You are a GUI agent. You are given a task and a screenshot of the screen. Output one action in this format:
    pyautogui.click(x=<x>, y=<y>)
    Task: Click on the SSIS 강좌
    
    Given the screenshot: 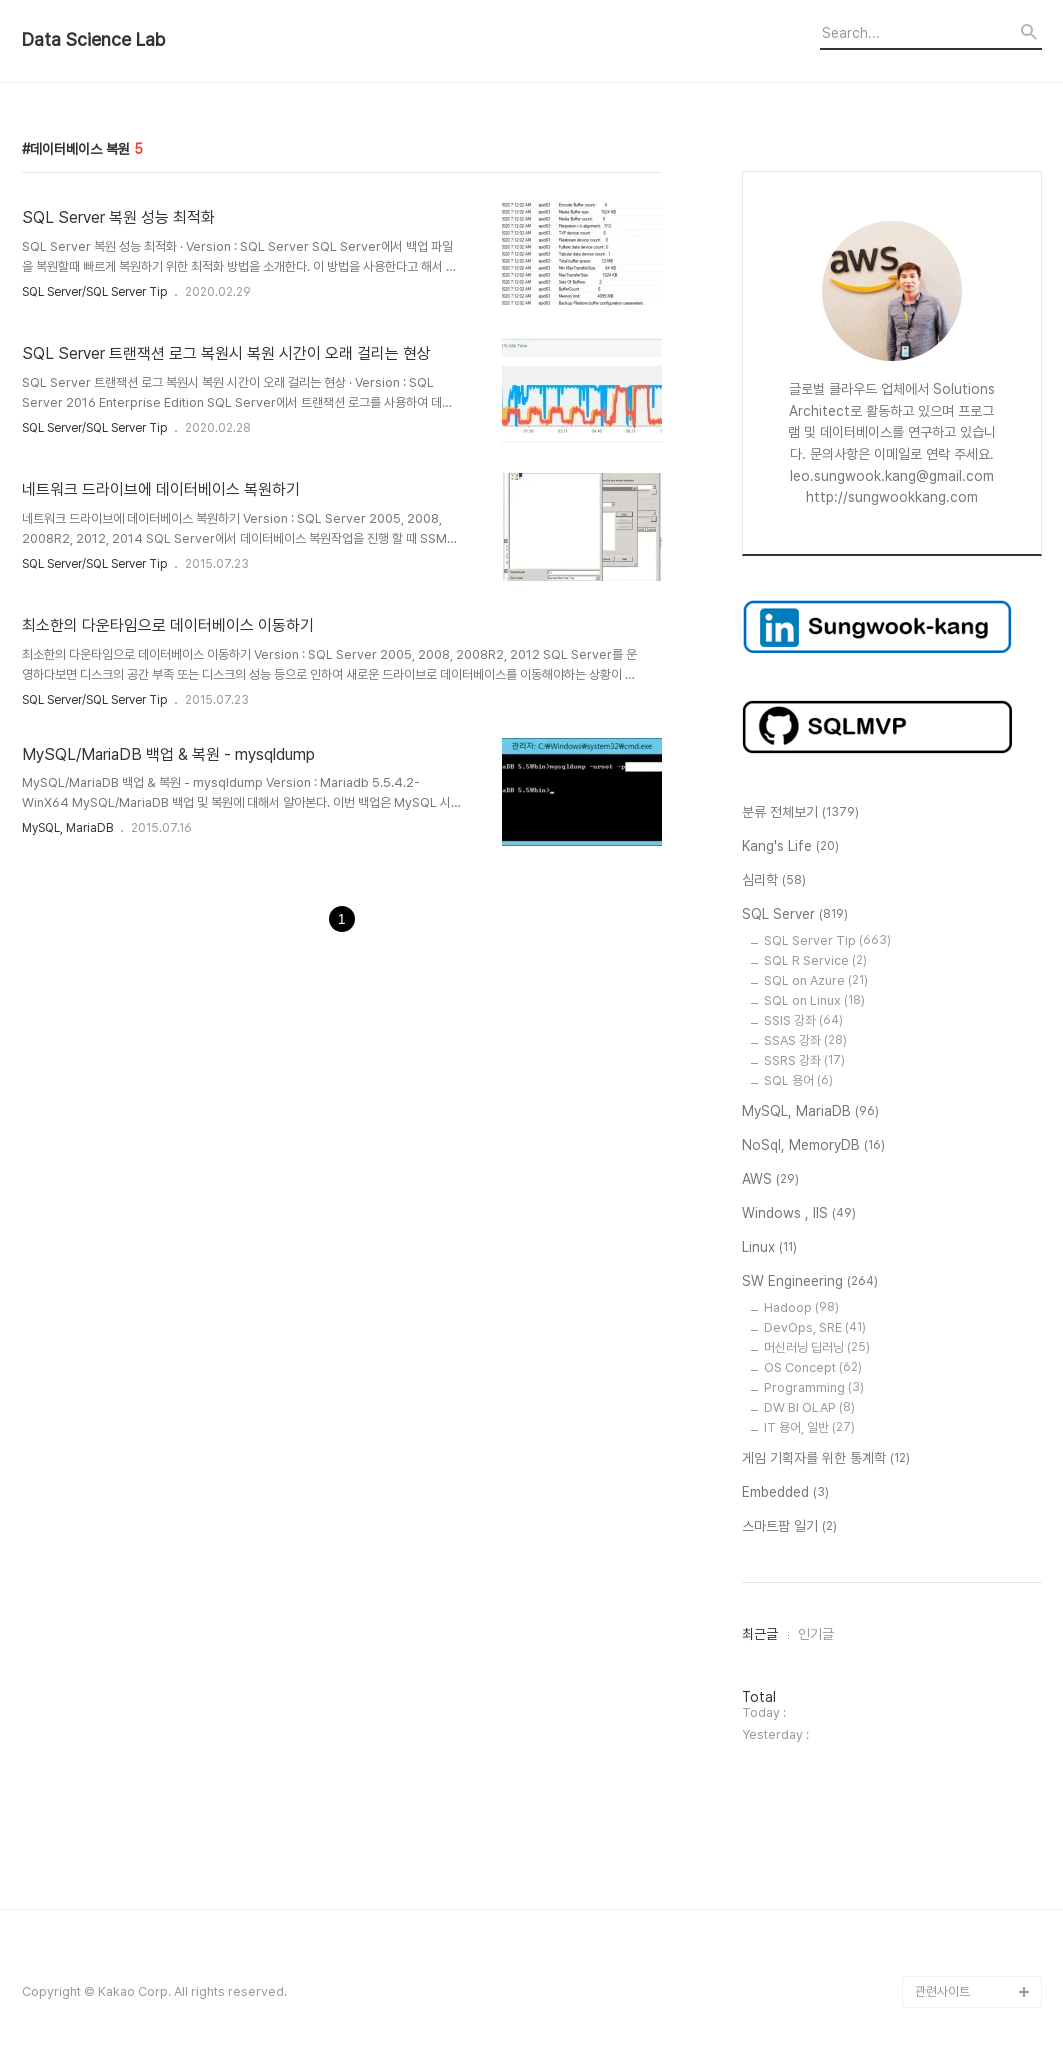 What is the action you would take?
    pyautogui.click(x=803, y=1020)
    